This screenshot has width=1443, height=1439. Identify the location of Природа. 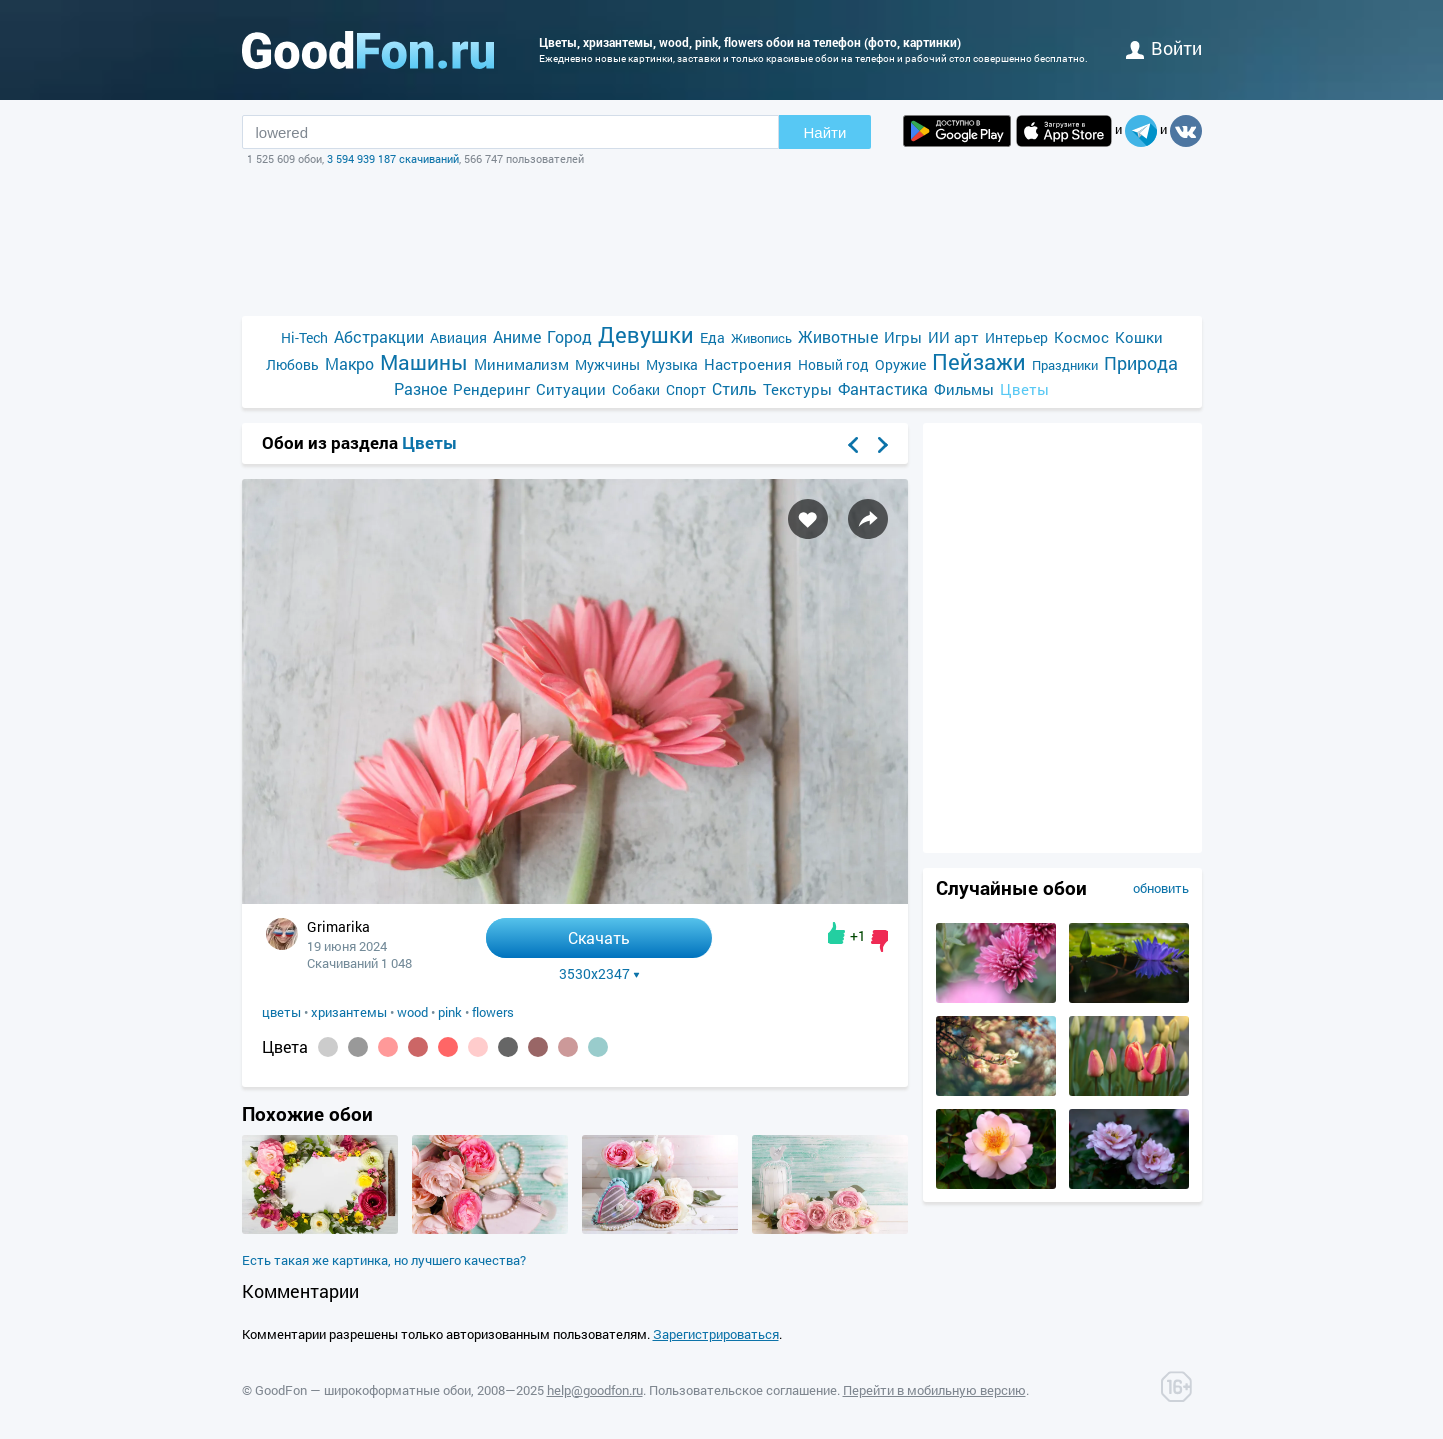
(1141, 363).